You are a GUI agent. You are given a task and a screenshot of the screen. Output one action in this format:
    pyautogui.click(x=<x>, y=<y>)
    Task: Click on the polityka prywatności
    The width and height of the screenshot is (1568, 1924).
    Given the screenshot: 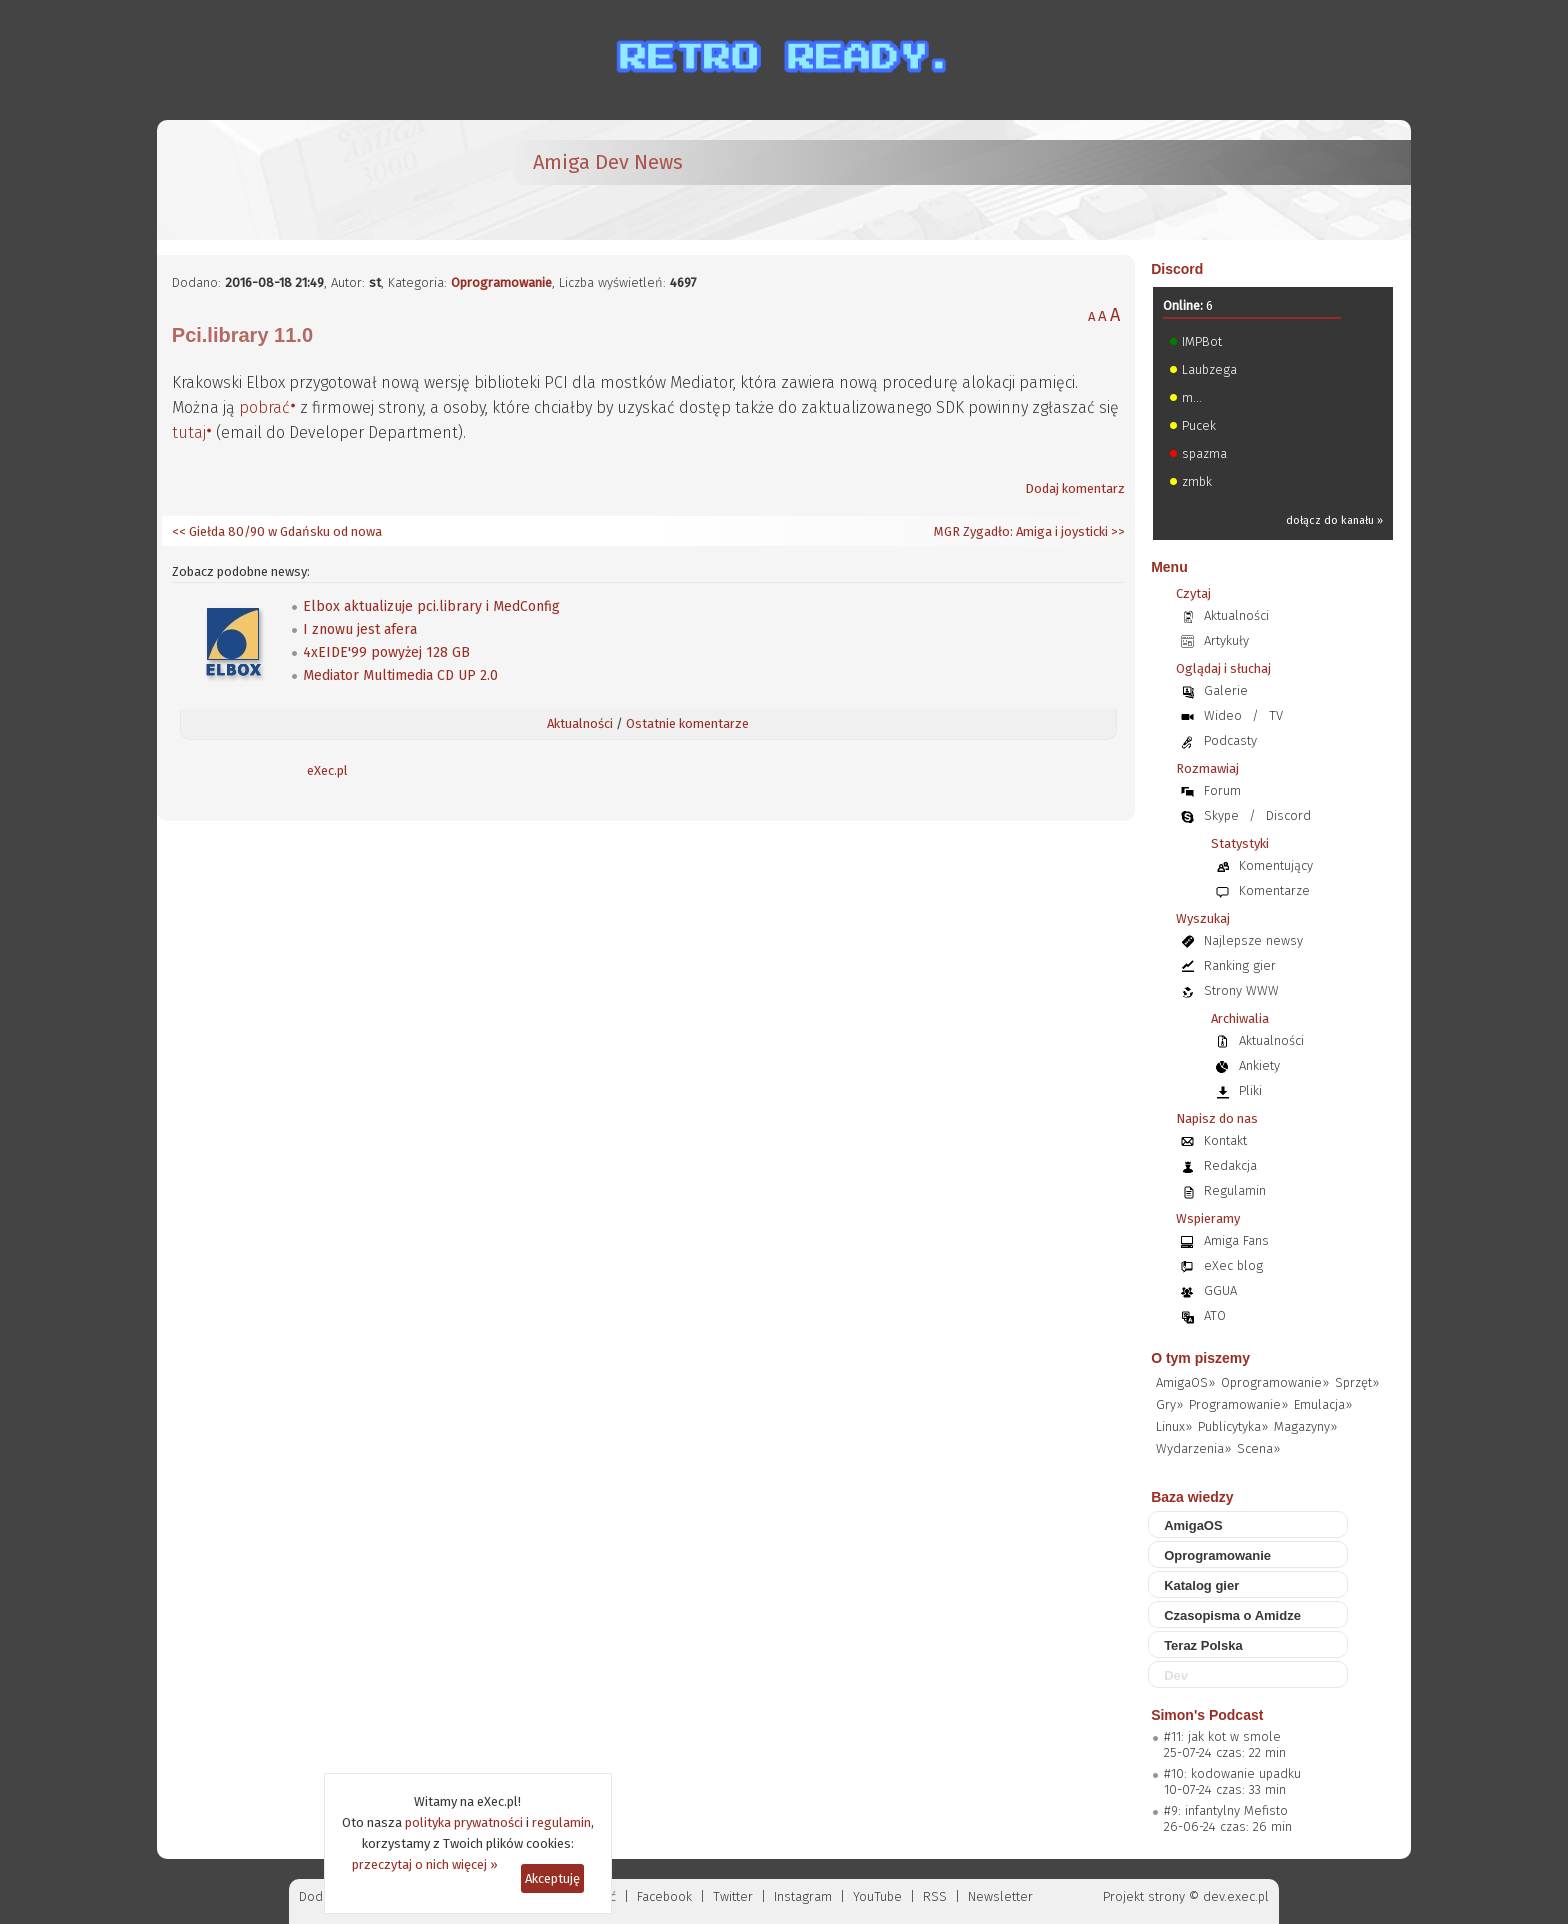 What is the action you would take?
    pyautogui.click(x=464, y=1822)
    